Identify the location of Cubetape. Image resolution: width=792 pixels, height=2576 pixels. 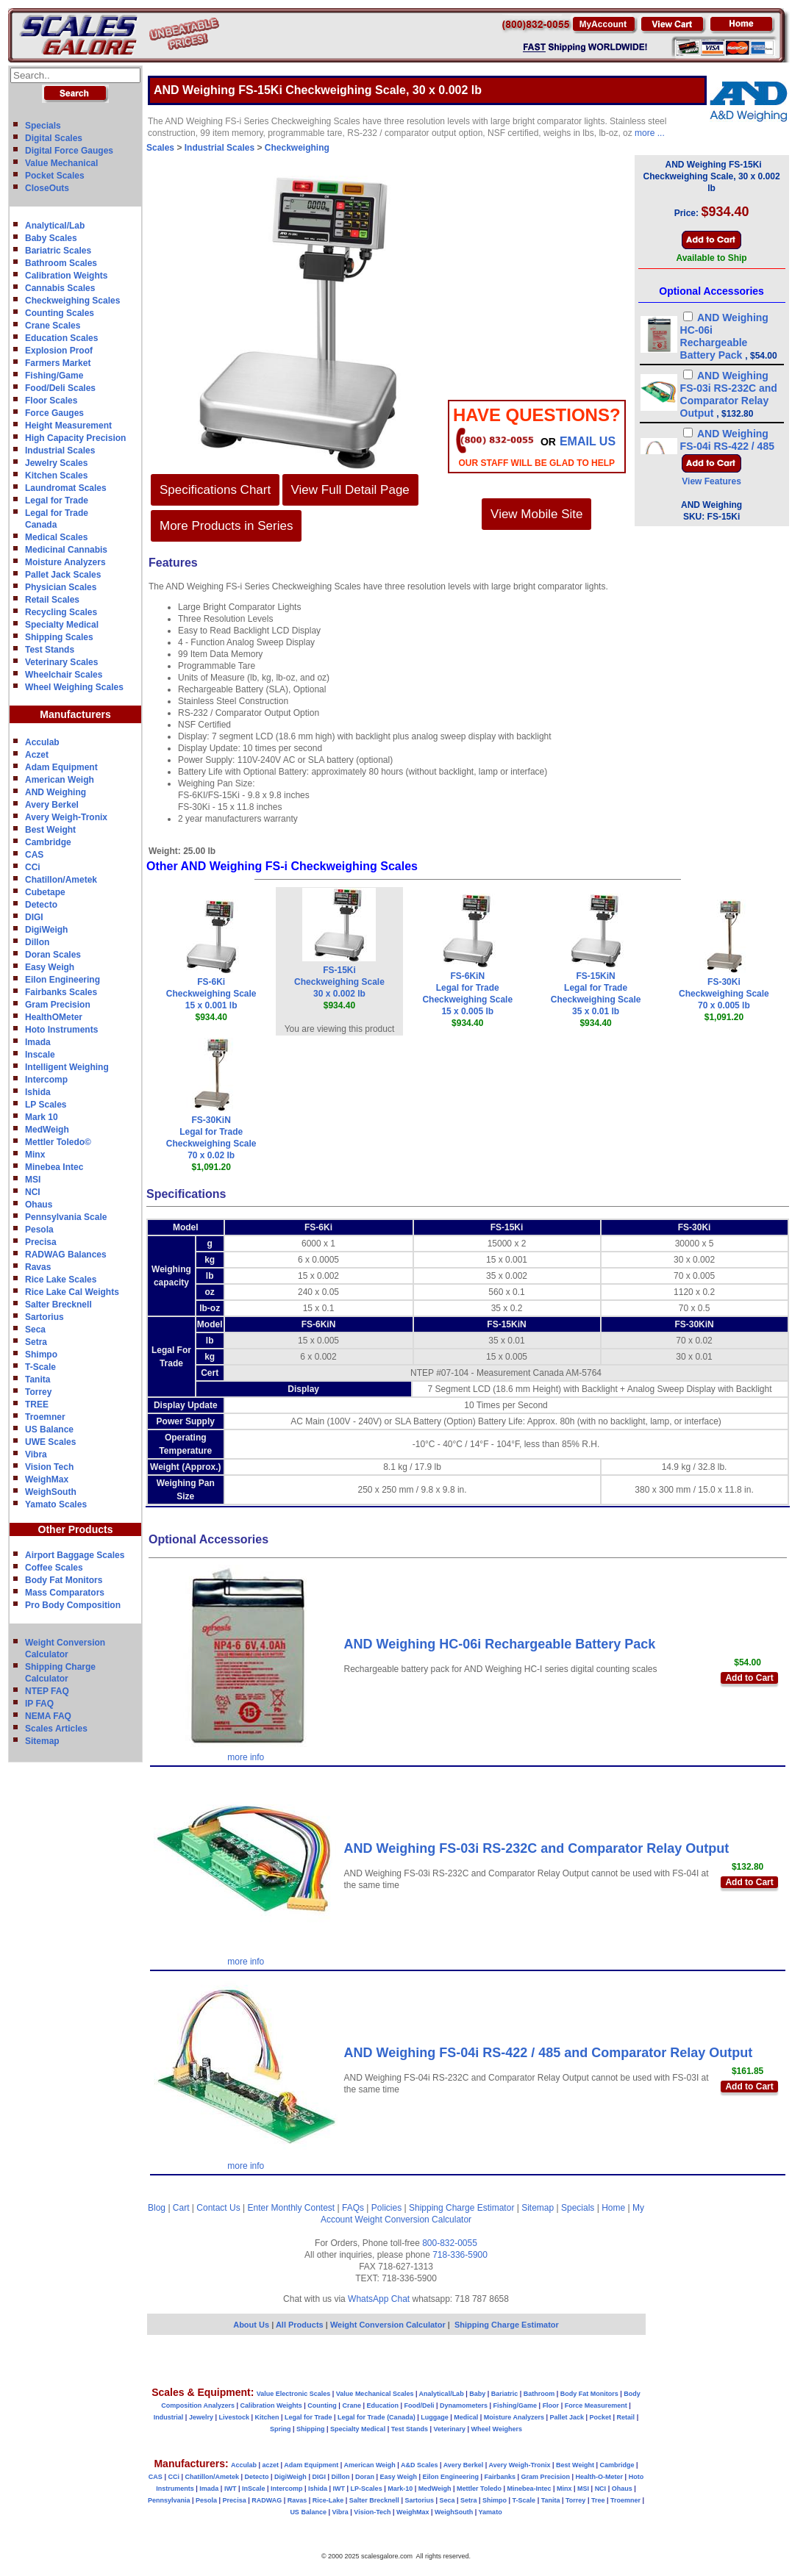
(45, 892).